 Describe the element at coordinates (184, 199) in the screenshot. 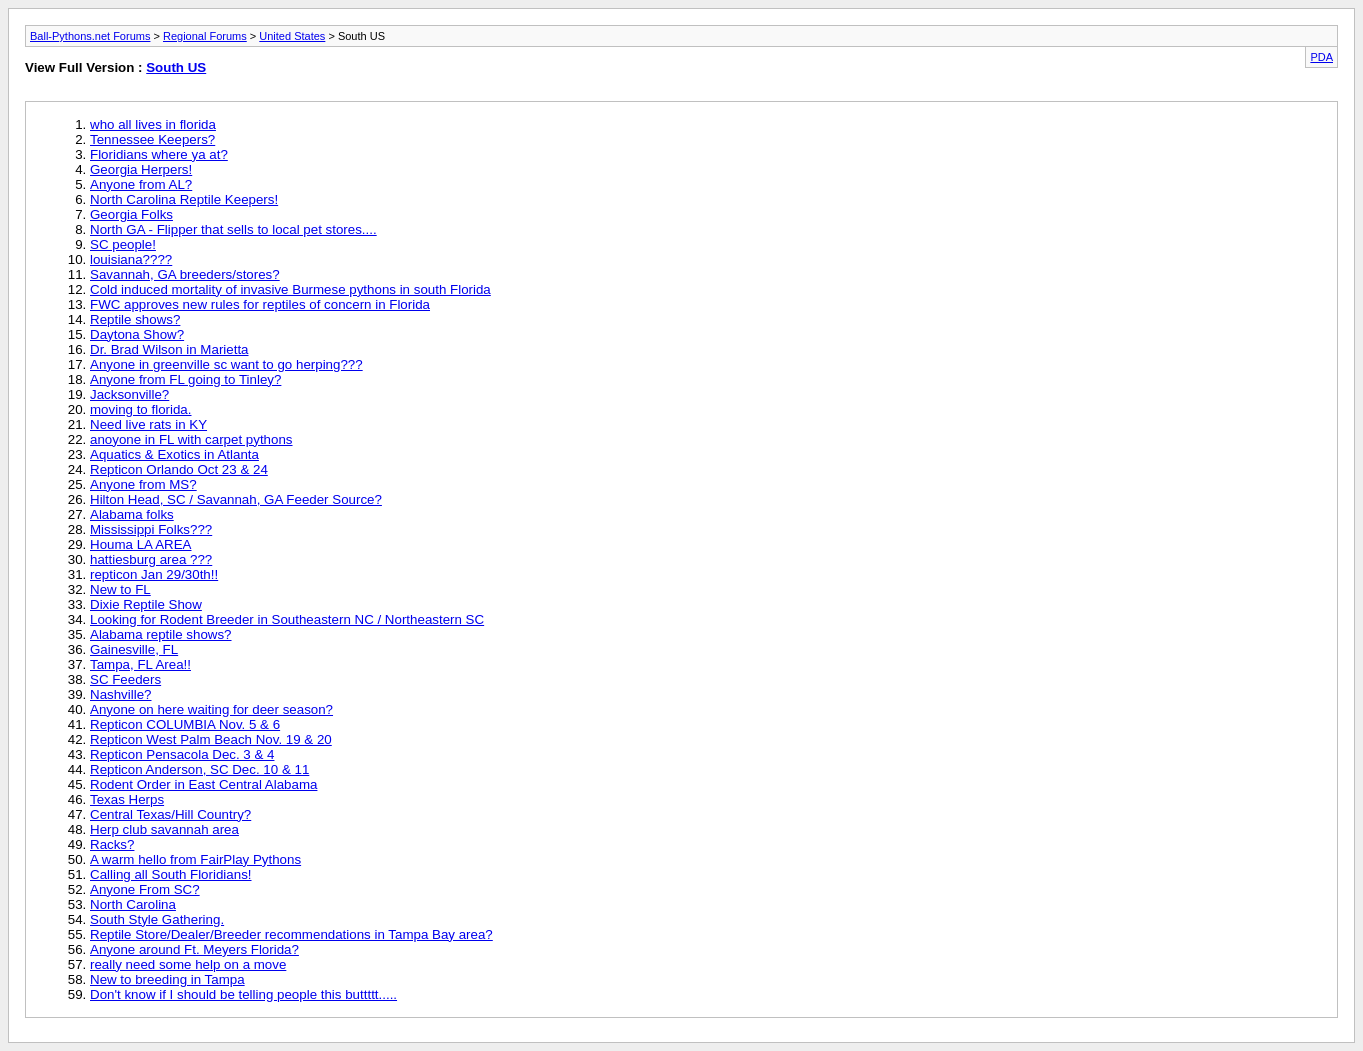

I see `North Carolina Reptile Keepers!` at that location.